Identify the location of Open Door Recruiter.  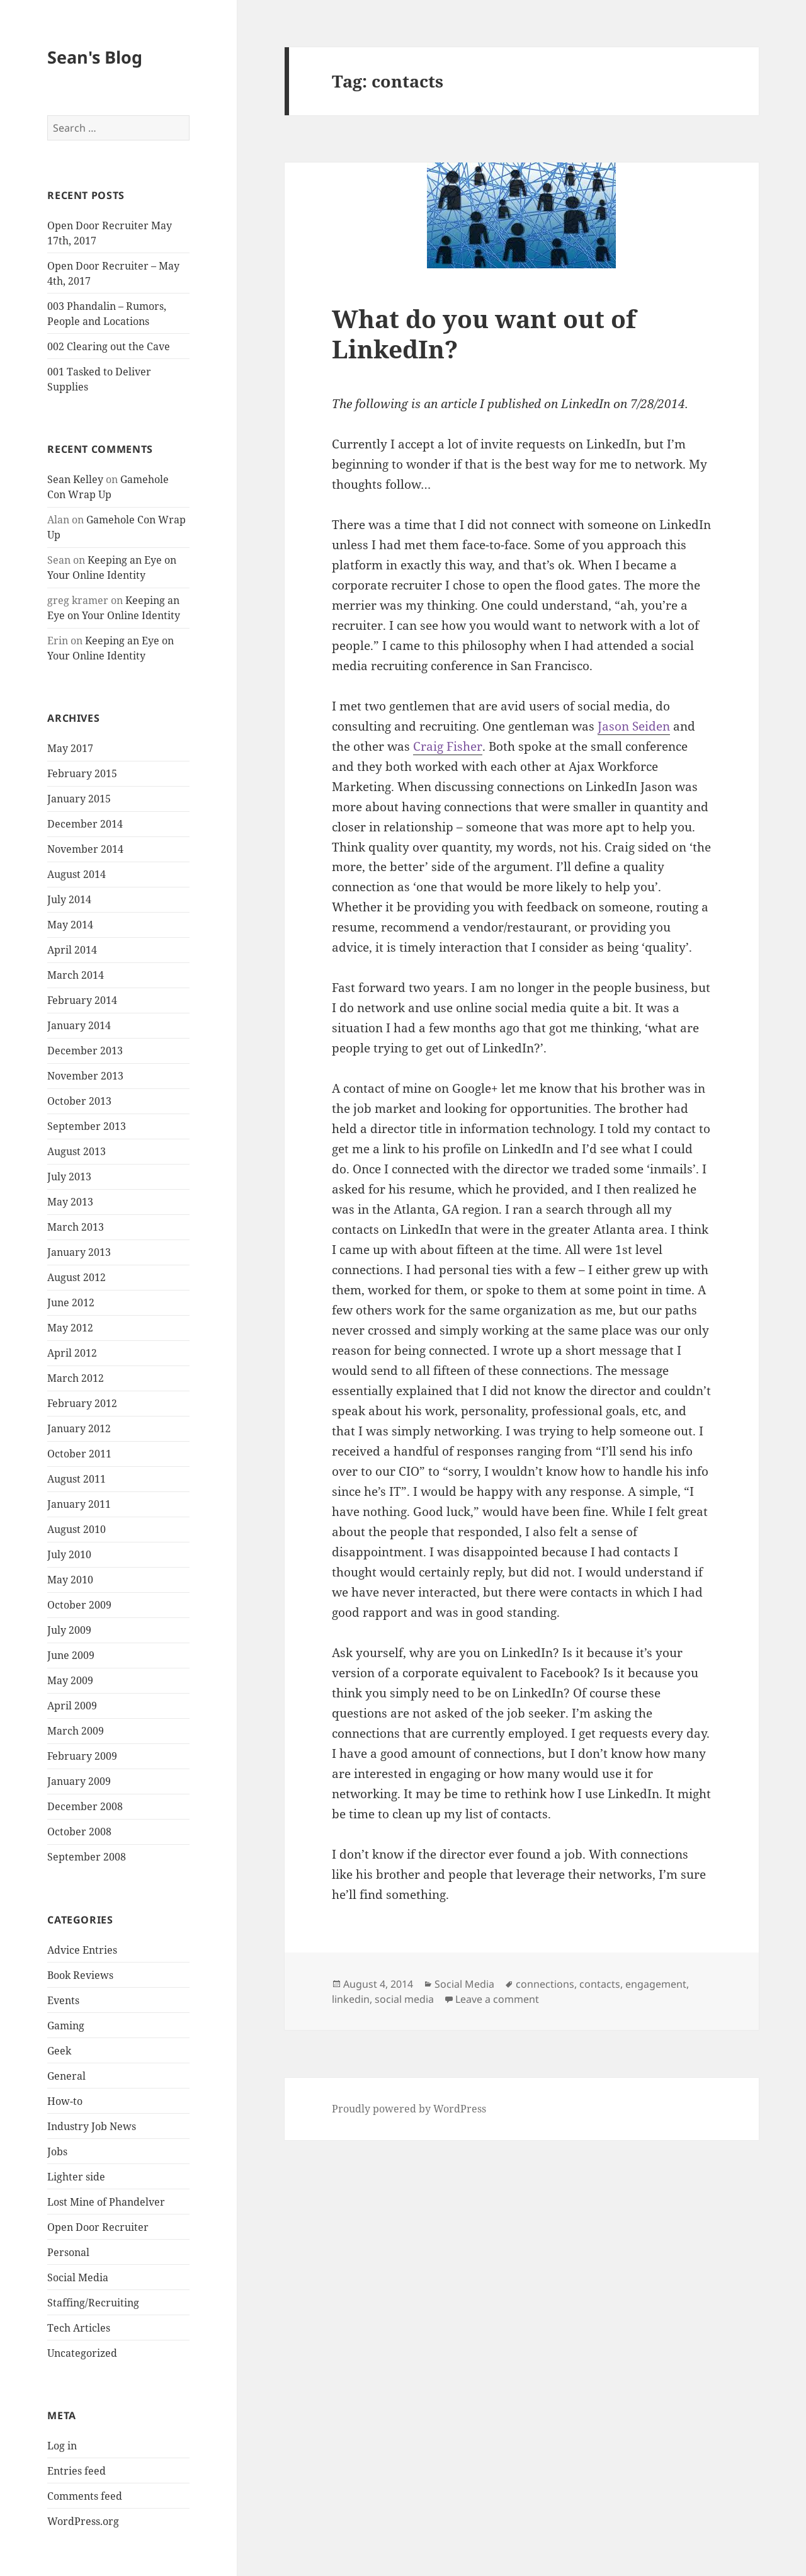
(98, 2227).